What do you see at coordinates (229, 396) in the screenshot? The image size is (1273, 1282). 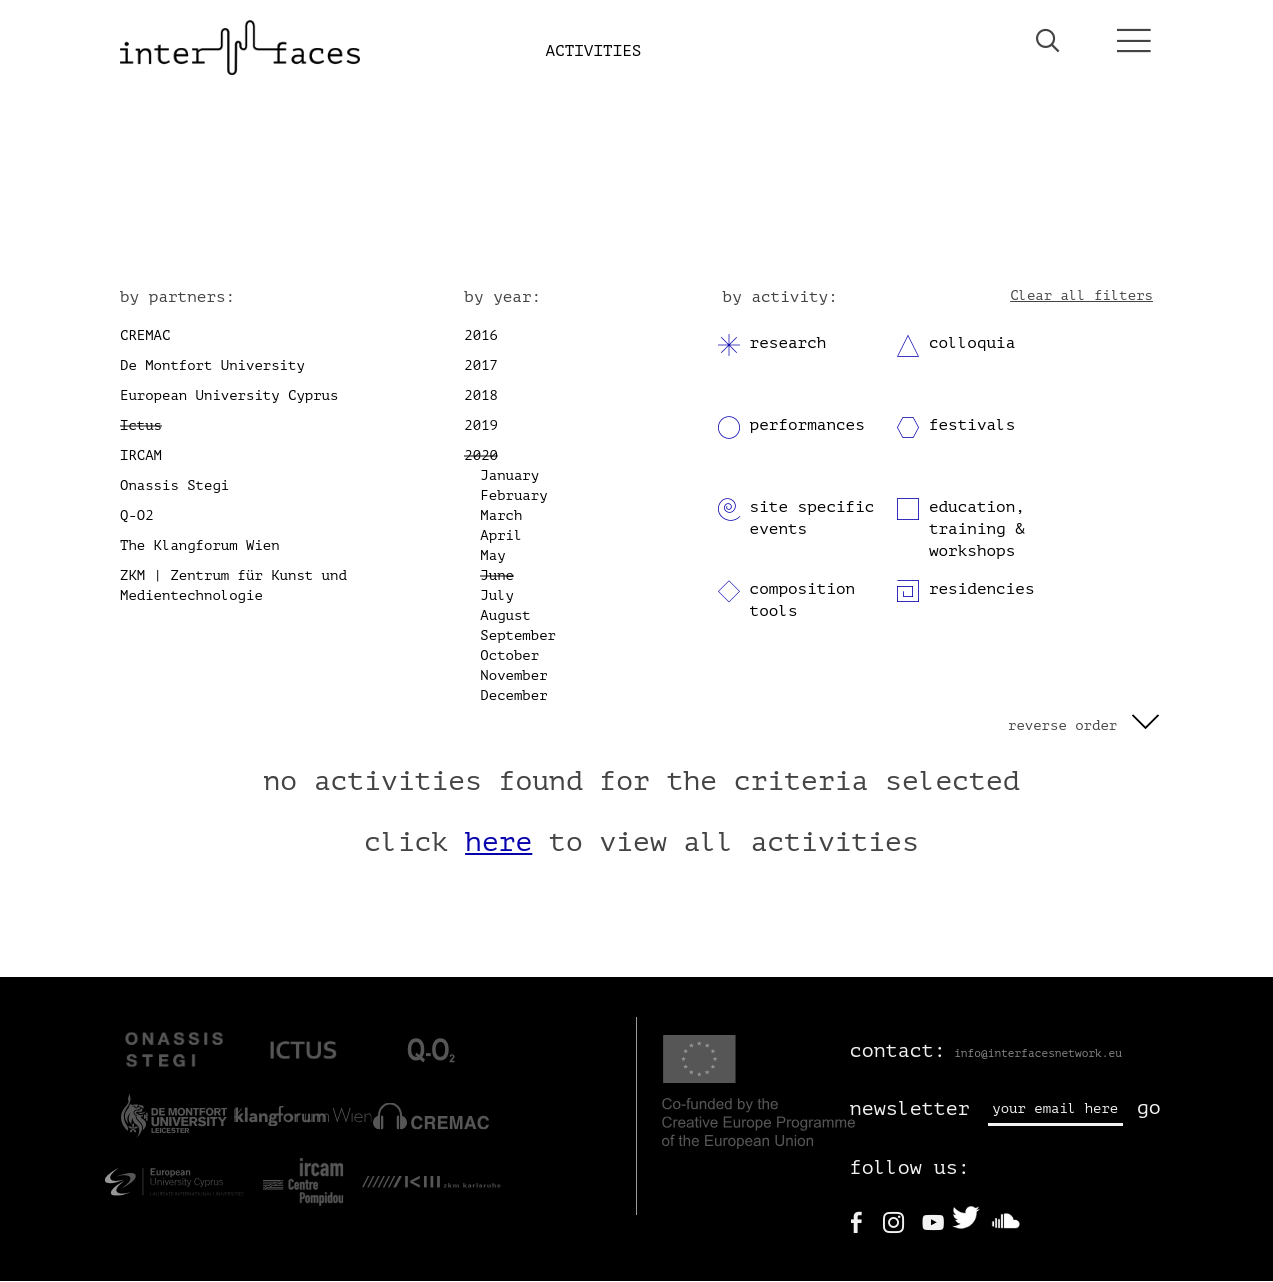 I see `European University Cyprus` at bounding box center [229, 396].